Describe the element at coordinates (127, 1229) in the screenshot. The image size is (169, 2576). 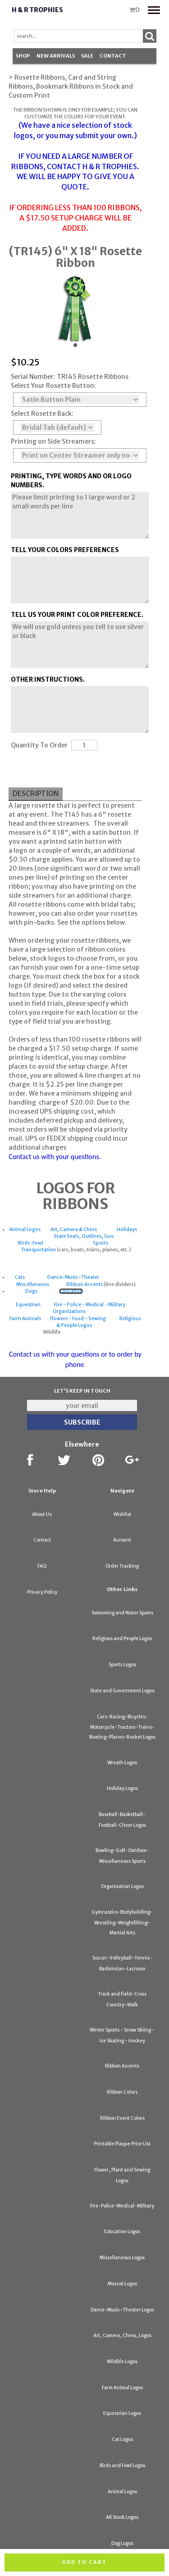
I see `Holidays` at that location.